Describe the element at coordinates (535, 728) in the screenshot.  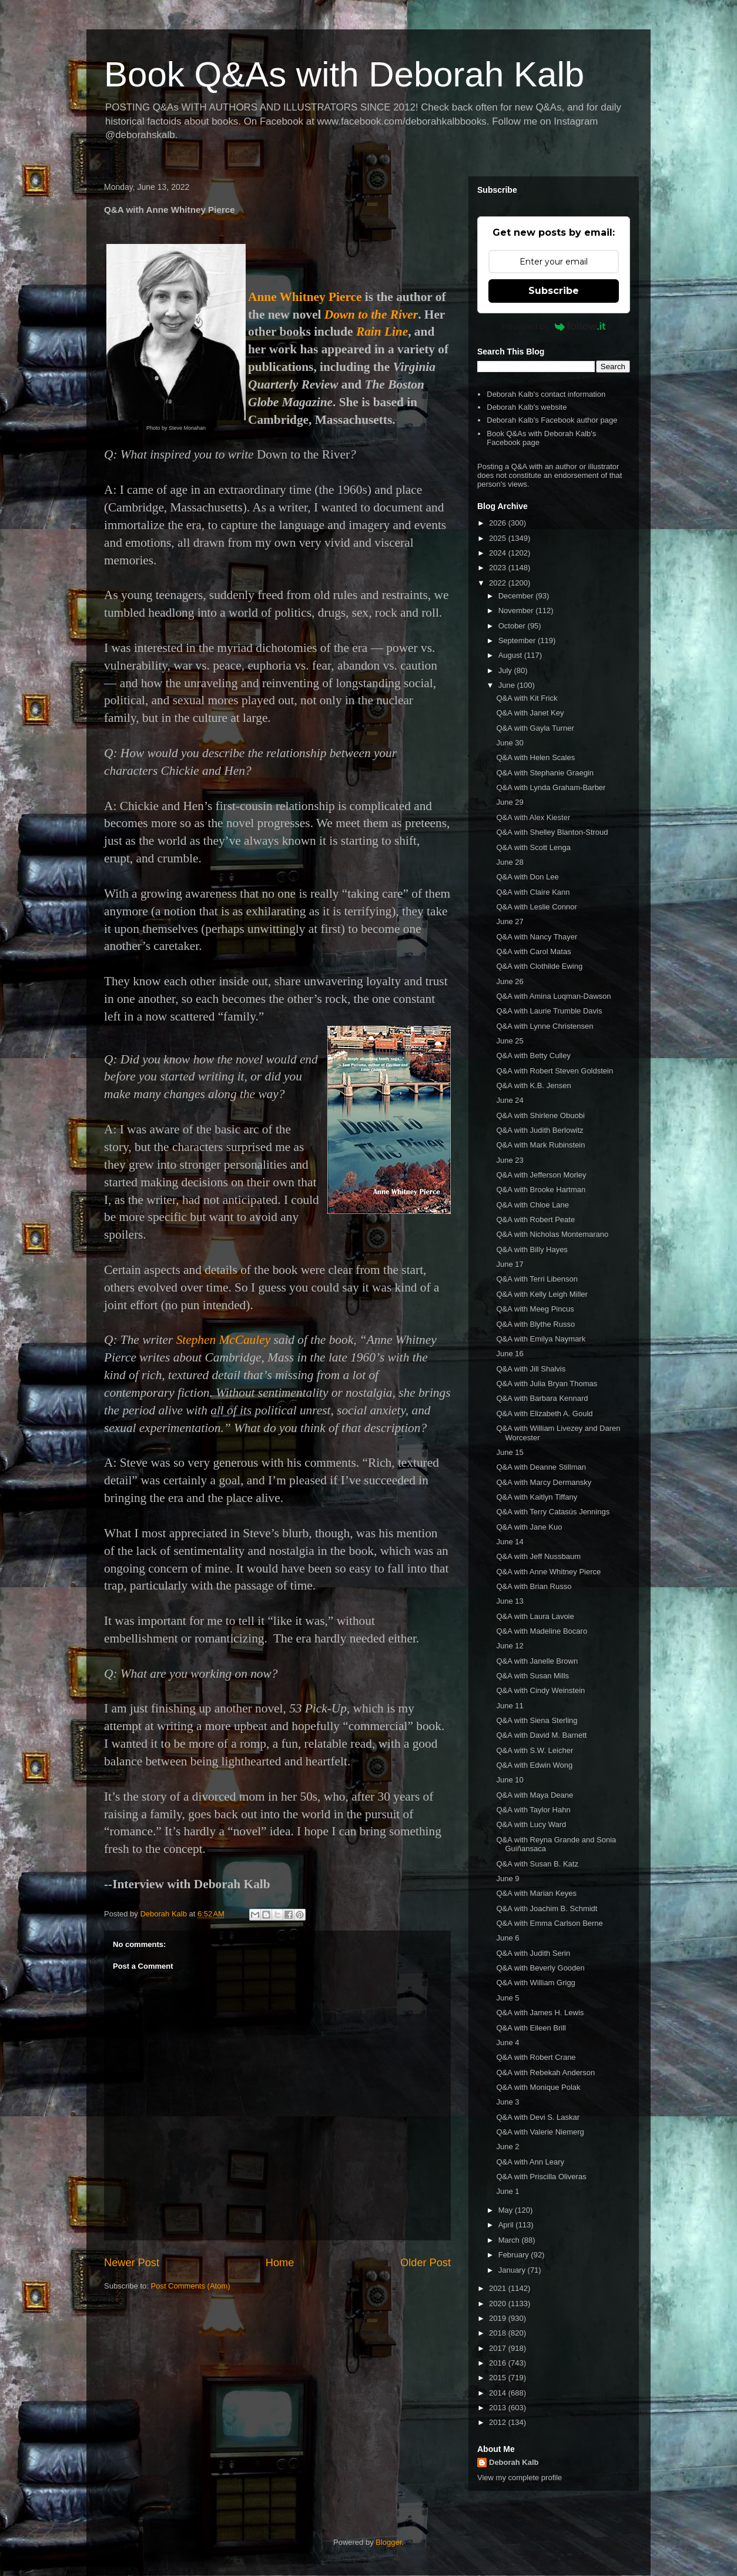
I see `Q&A with Gayla Turner` at that location.